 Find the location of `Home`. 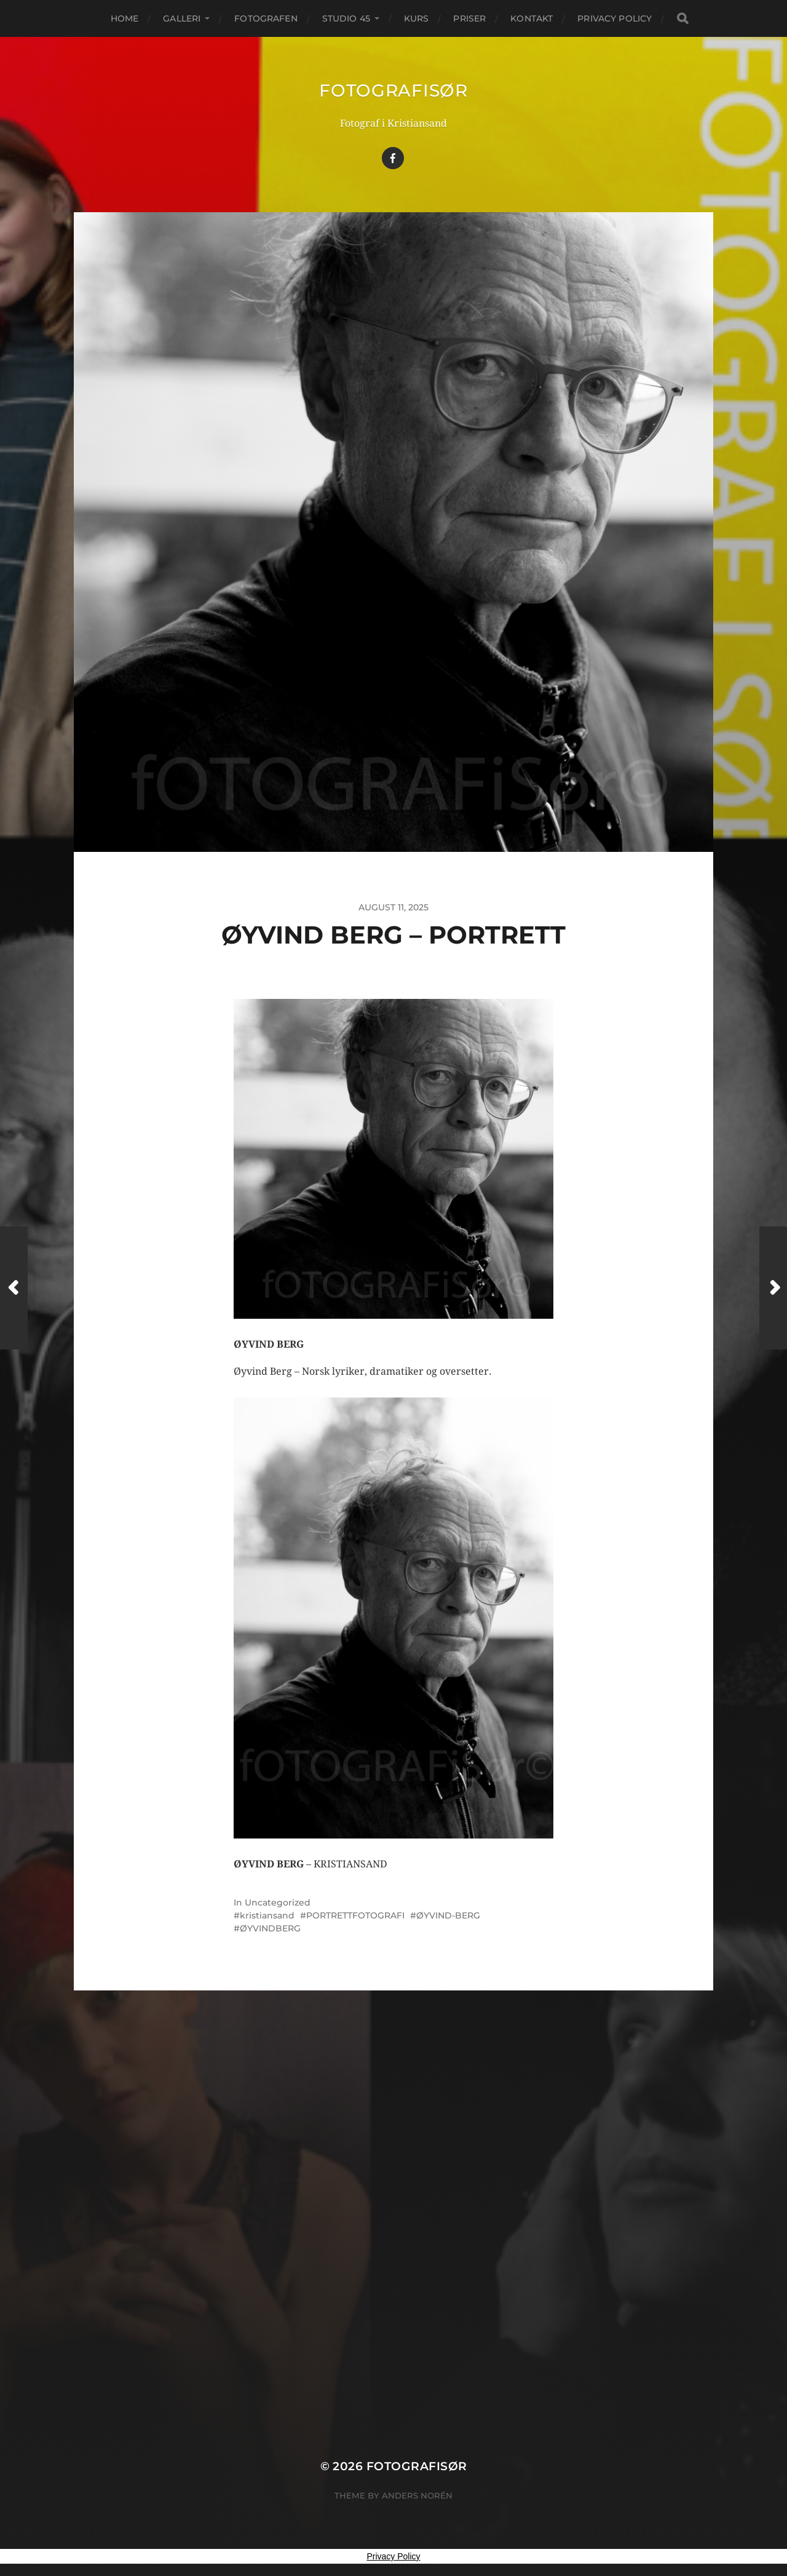

Home is located at coordinates (125, 18).